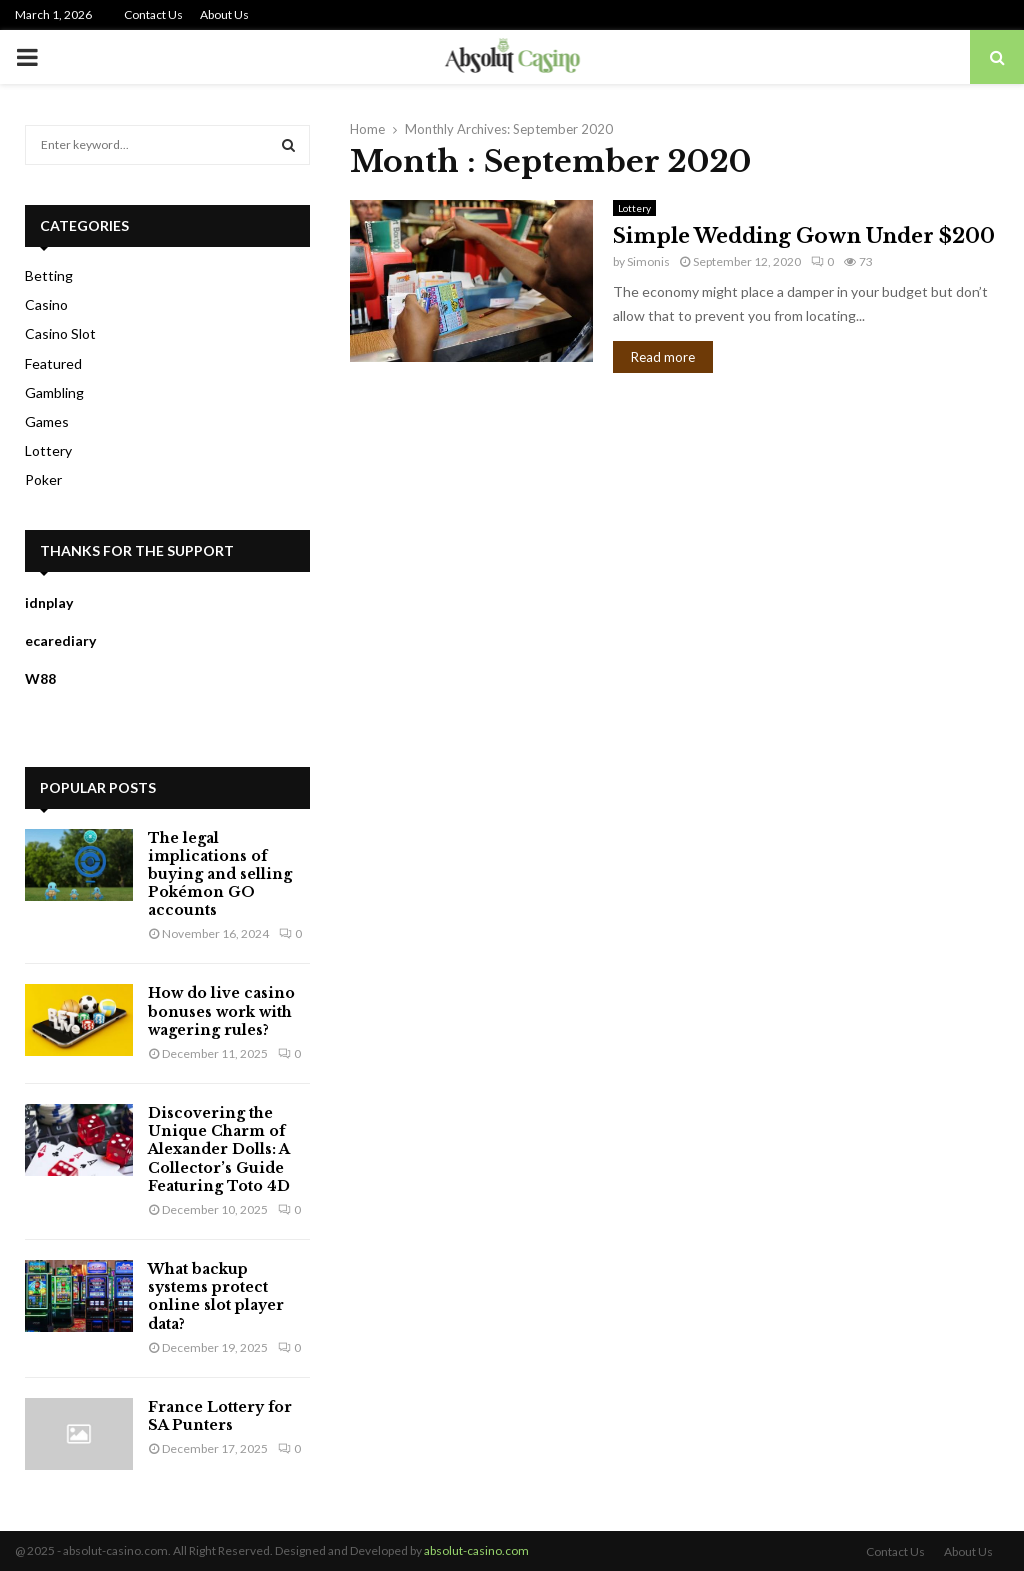 The height and width of the screenshot is (1571, 1024). Describe the element at coordinates (40, 678) in the screenshot. I see `W88` at that location.